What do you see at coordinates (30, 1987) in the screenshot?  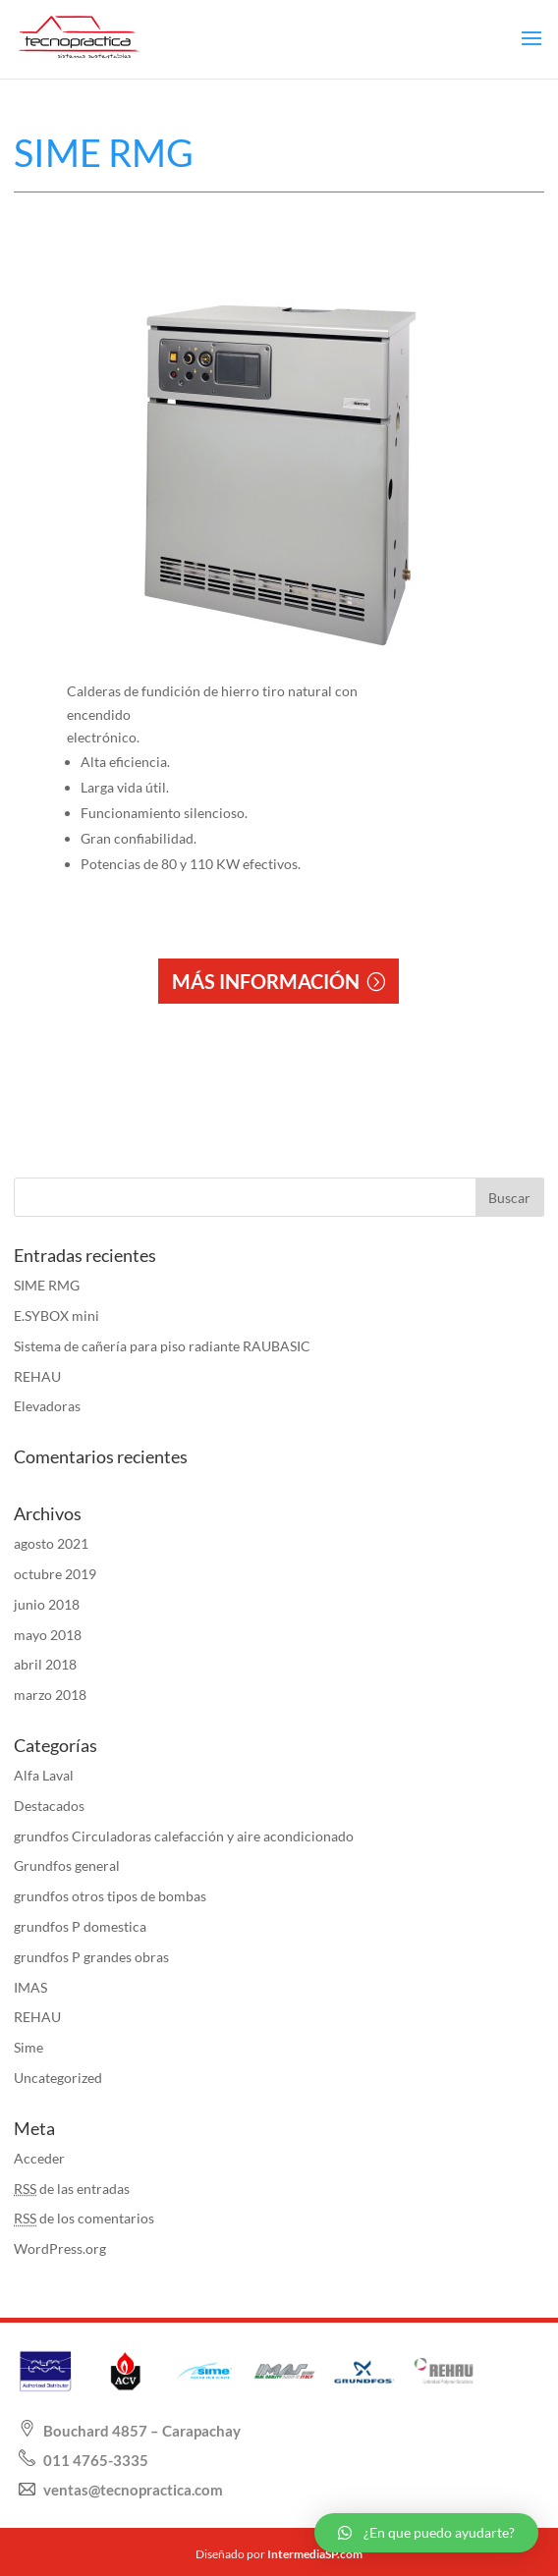 I see `IMAS` at bounding box center [30, 1987].